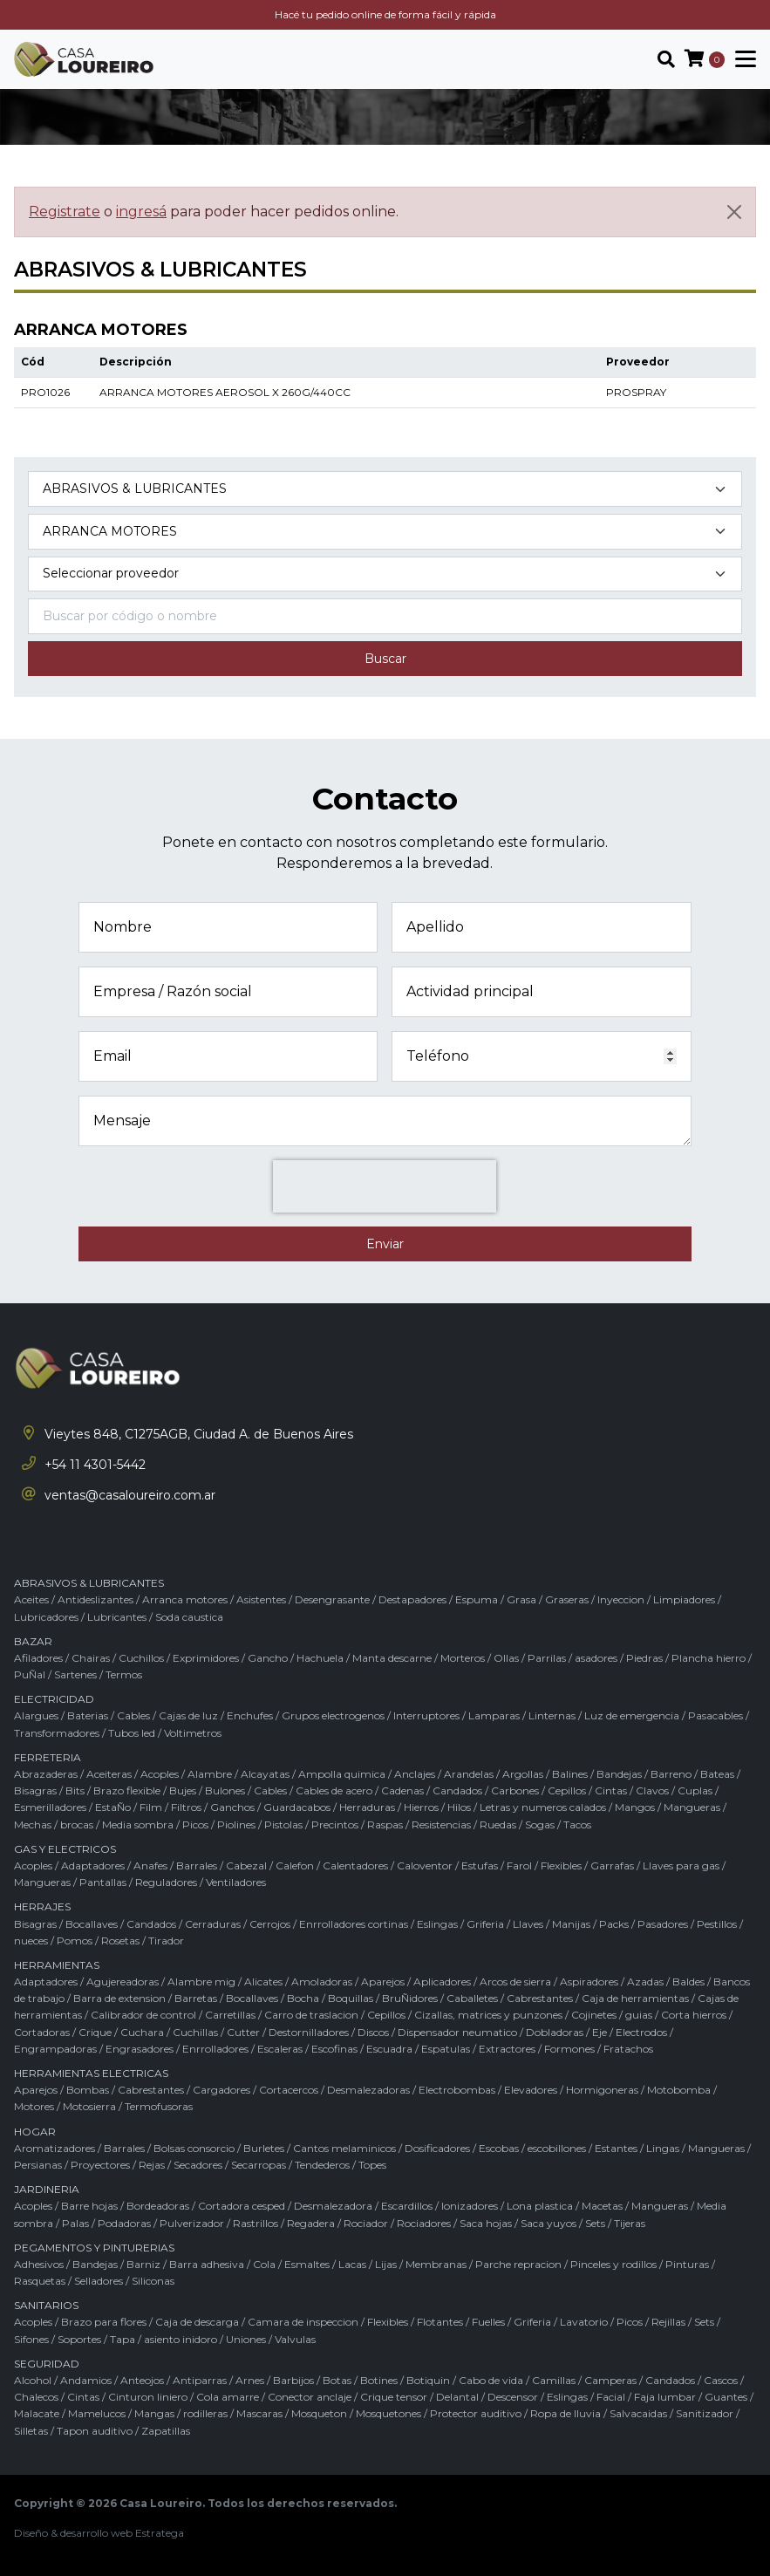 The width and height of the screenshot is (770, 2576). I want to click on Camillas, so click(554, 2380).